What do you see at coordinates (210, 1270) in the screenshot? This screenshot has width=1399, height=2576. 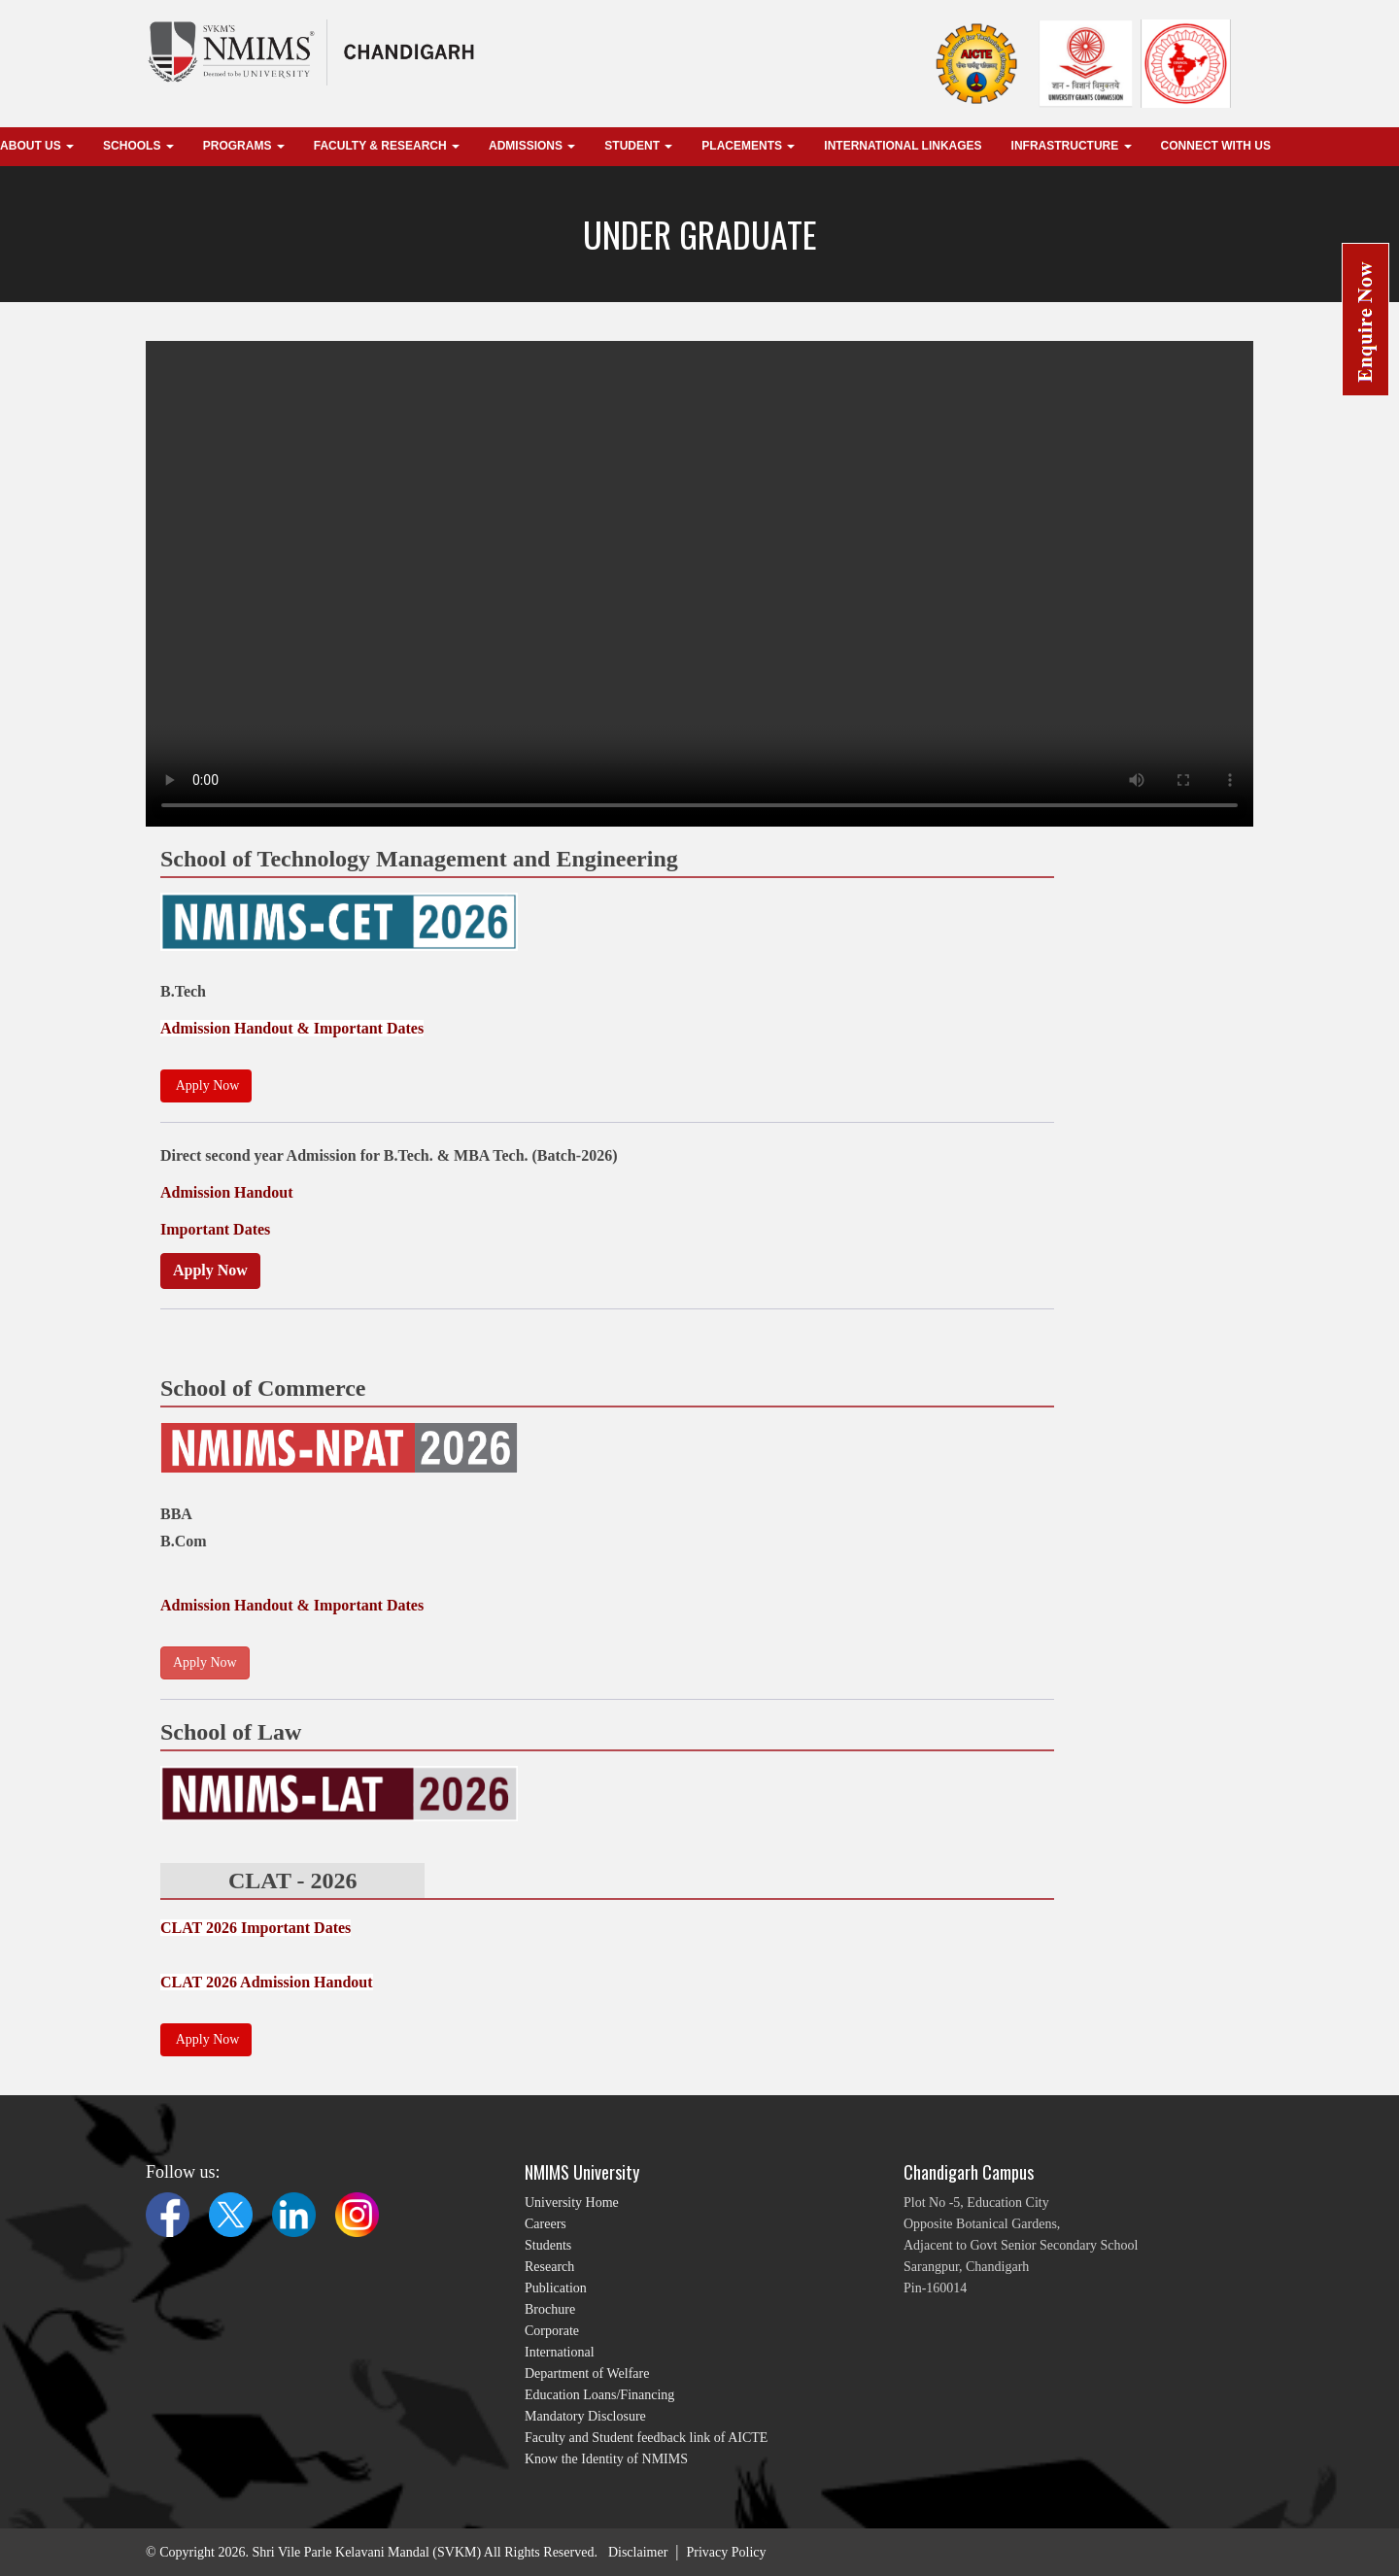 I see `Apply Now` at bounding box center [210, 1270].